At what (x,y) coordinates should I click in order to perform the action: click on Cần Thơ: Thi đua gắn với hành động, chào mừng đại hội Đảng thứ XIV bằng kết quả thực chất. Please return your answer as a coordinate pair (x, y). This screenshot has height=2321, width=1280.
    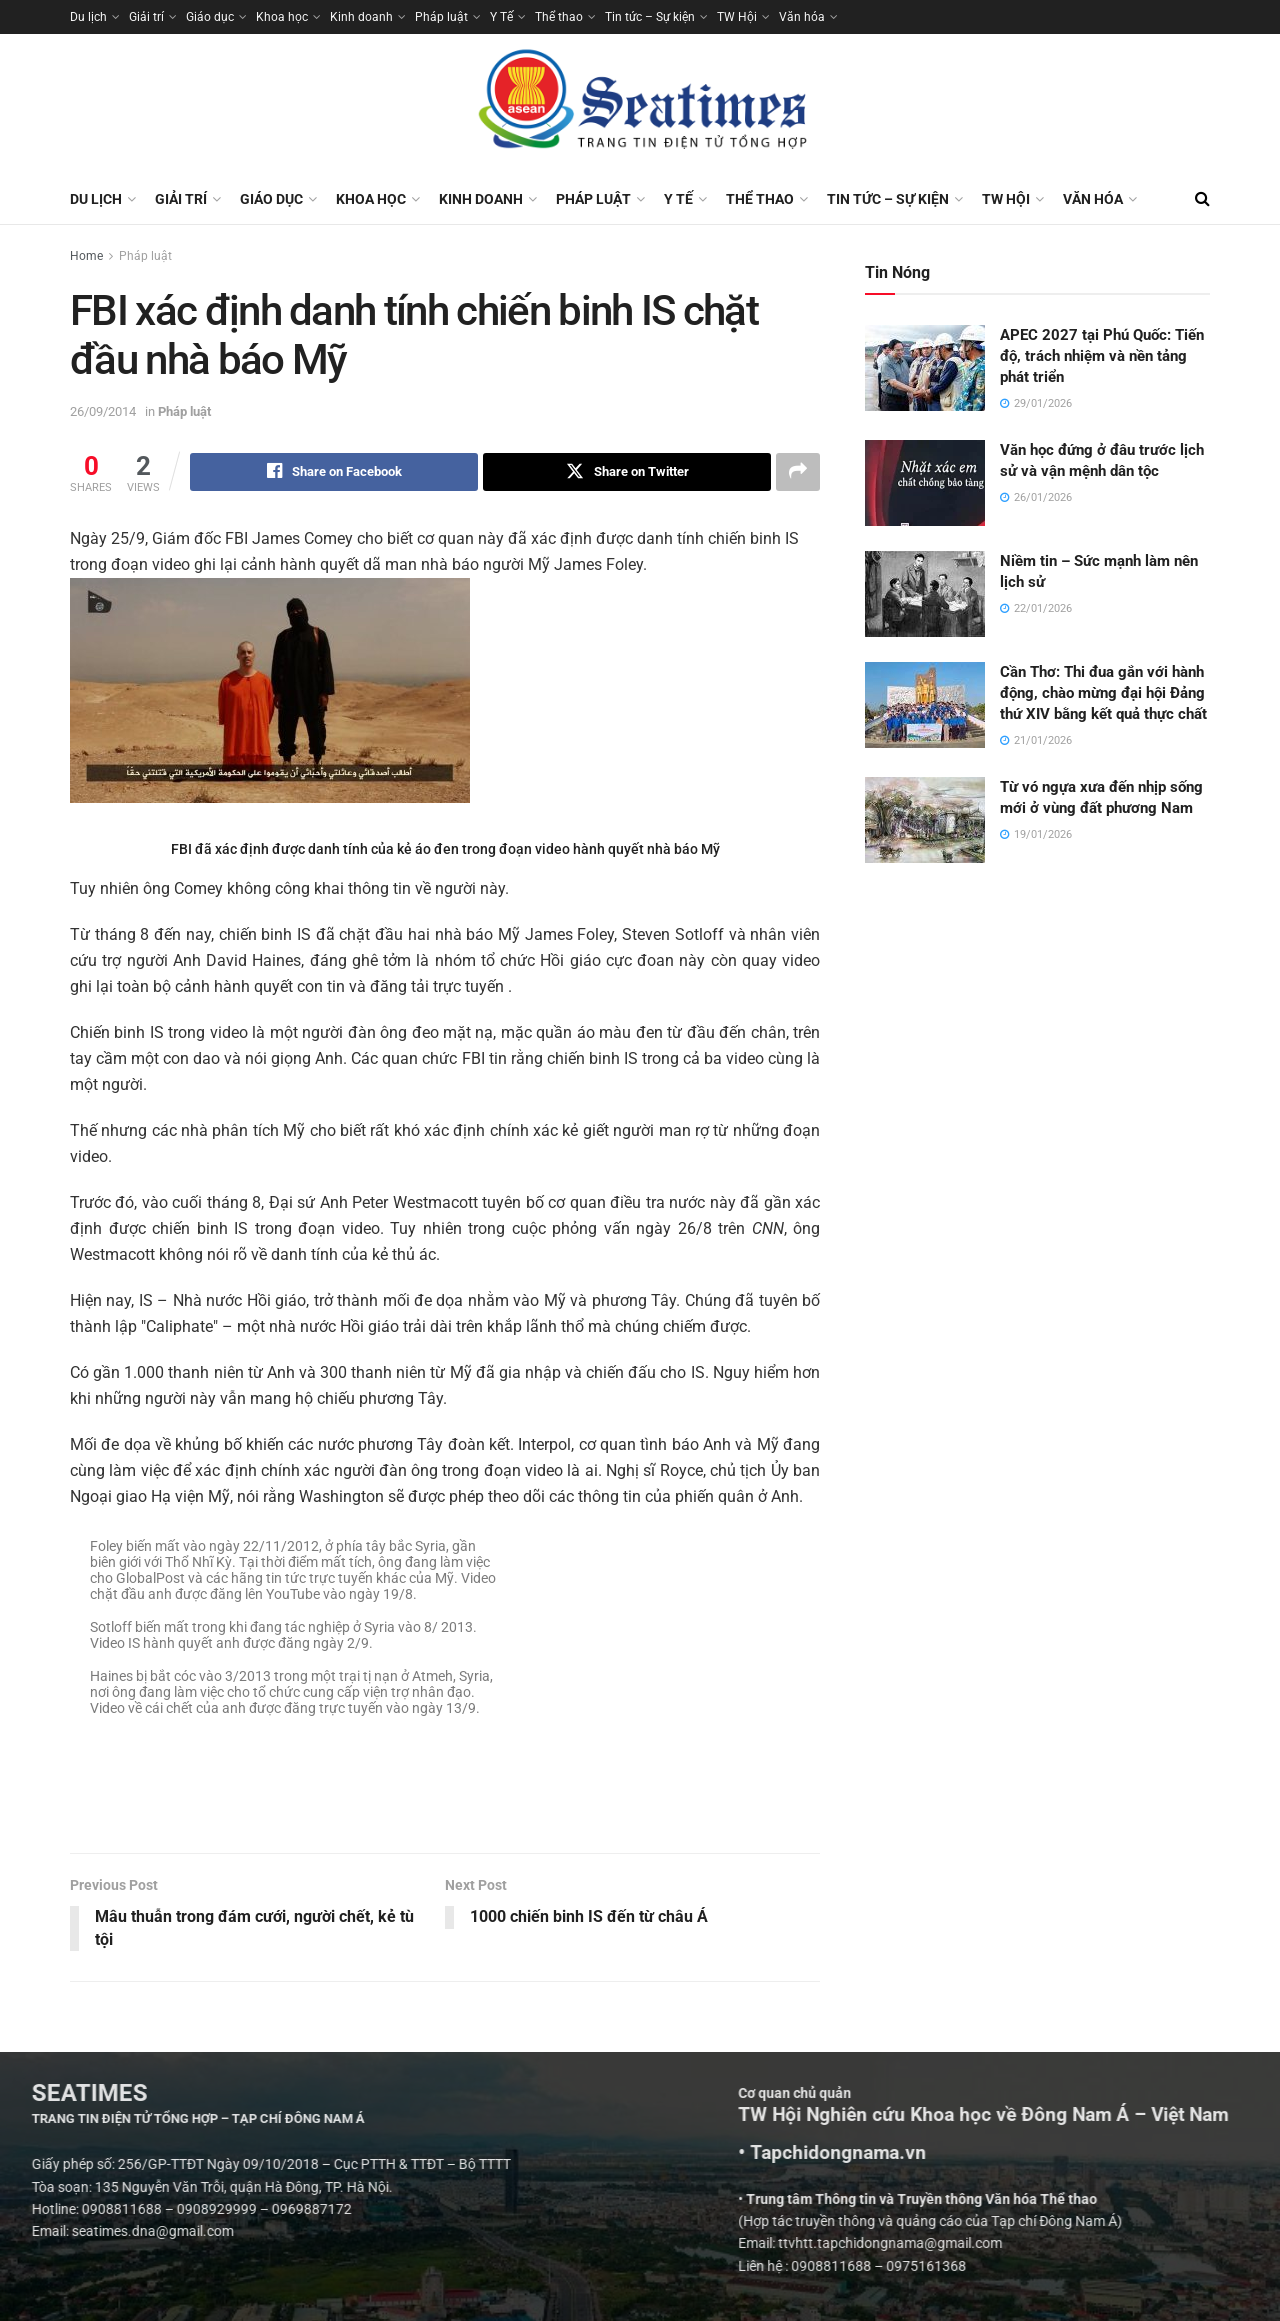
    Looking at the image, I should click on (1103, 693).